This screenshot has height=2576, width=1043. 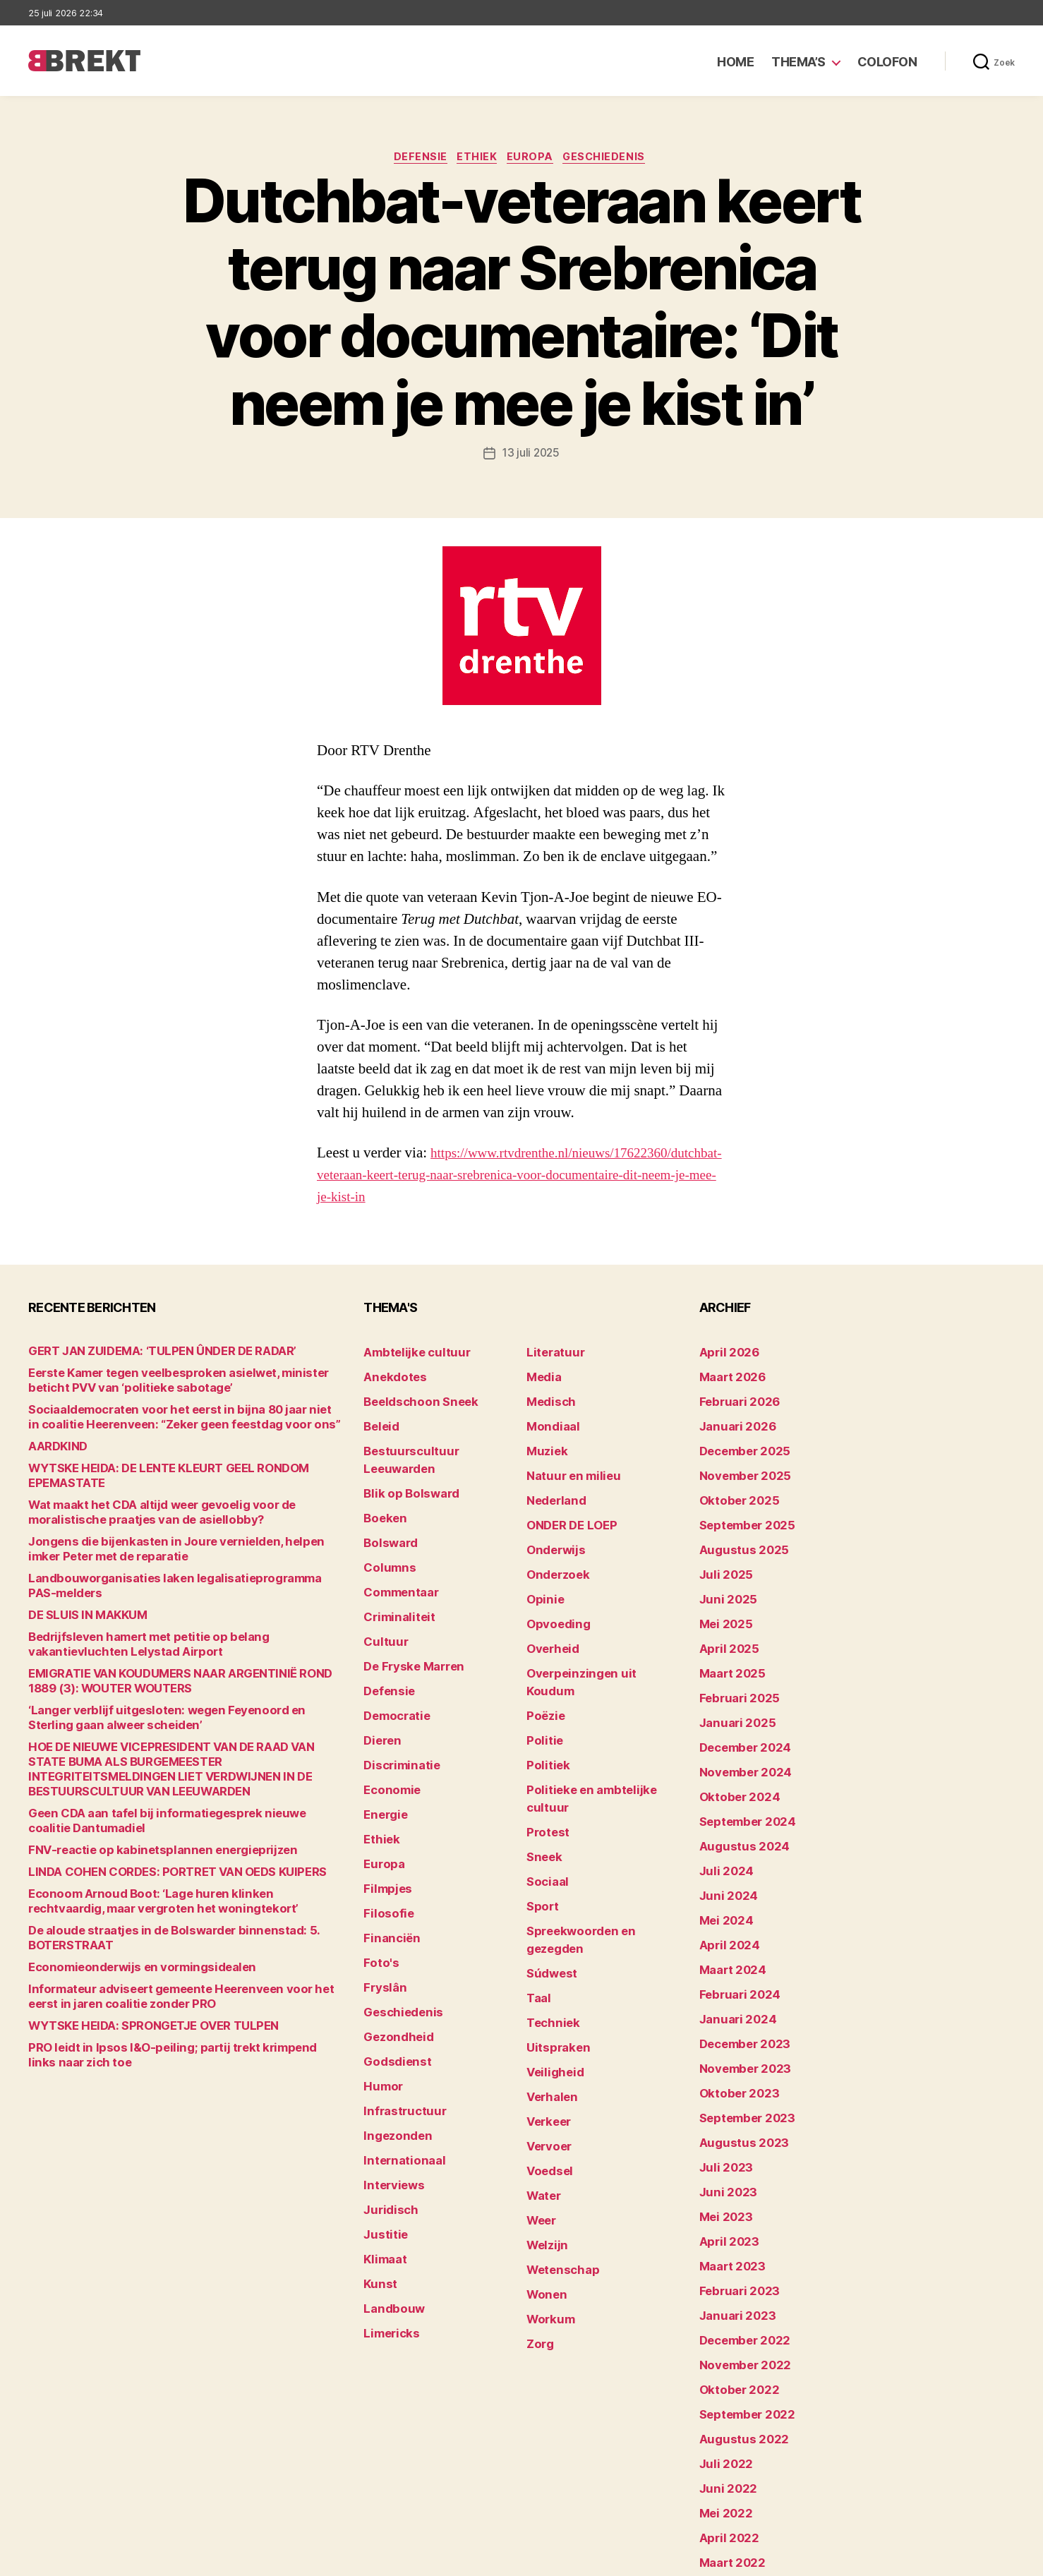 I want to click on januari 2024, so click(x=731, y=1967).